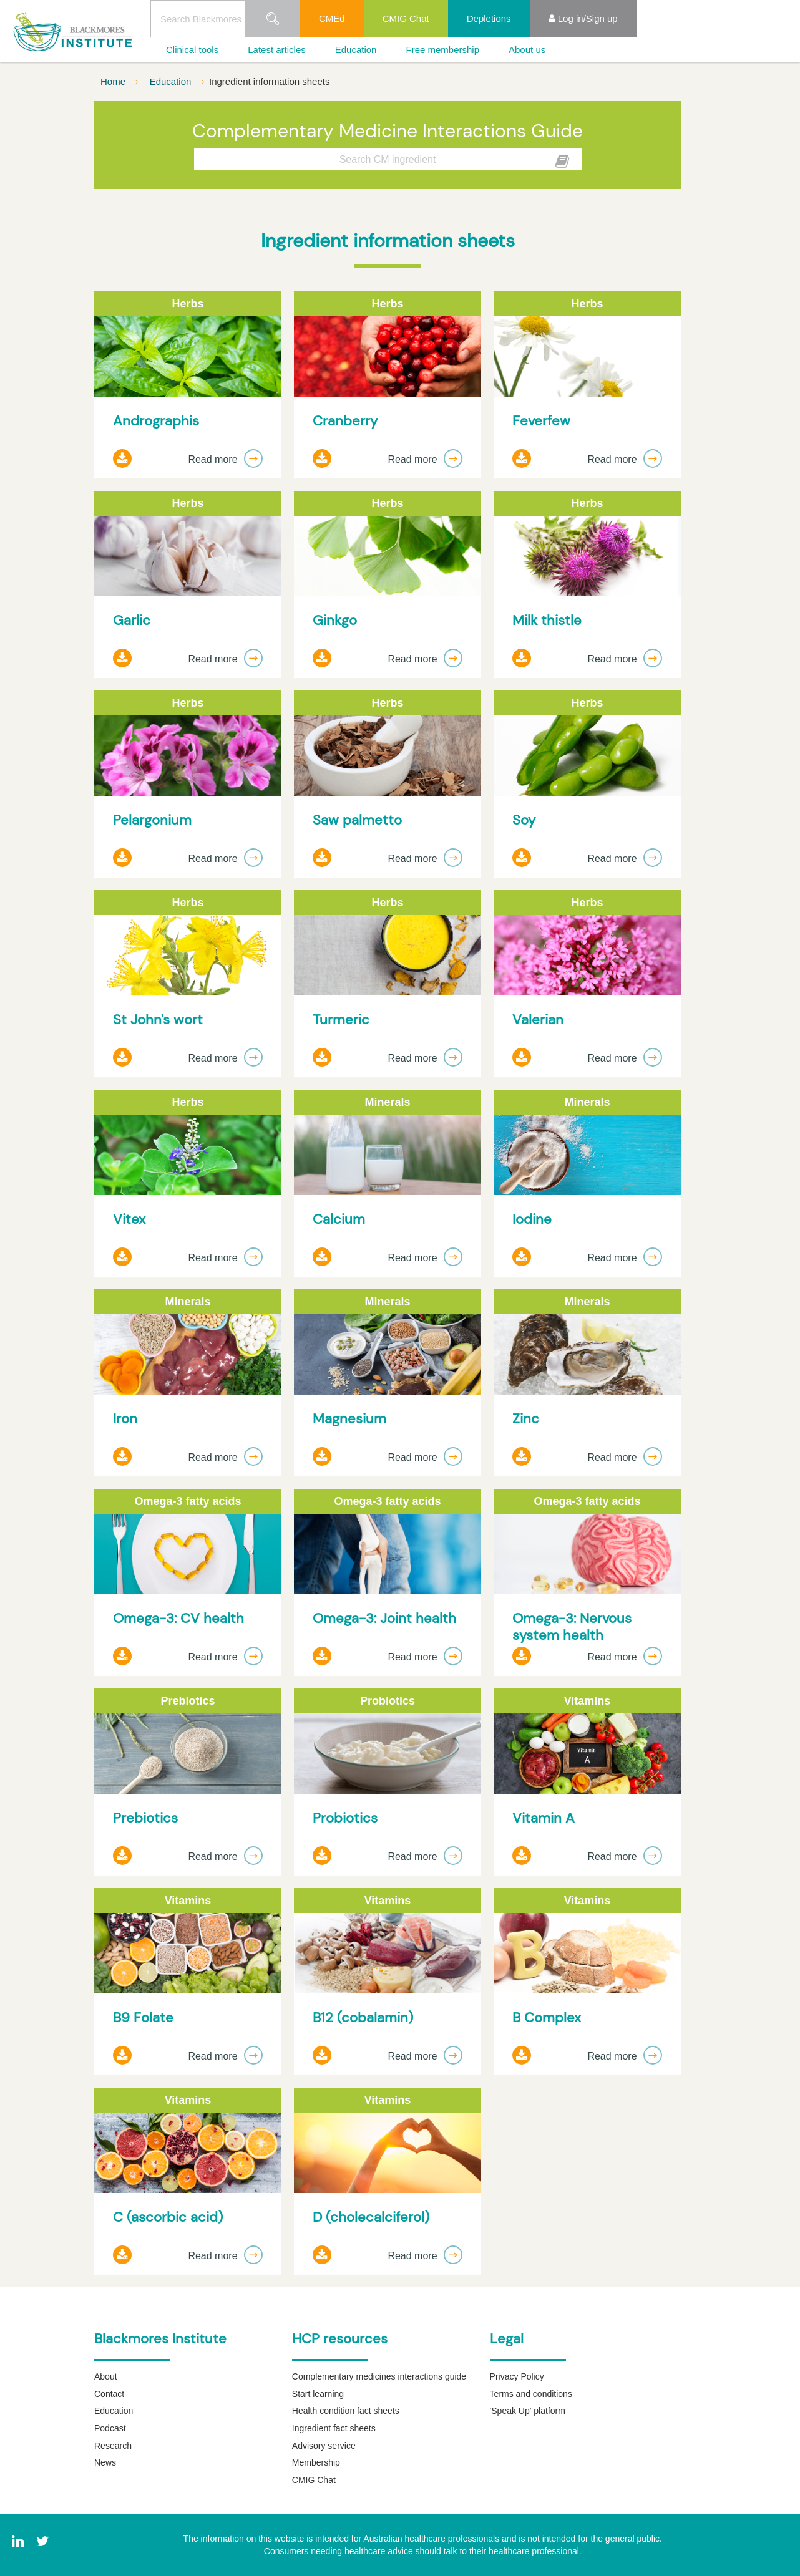 The height and width of the screenshot is (2576, 800). Describe the element at coordinates (531, 2394) in the screenshot. I see `Terms and conditions` at that location.